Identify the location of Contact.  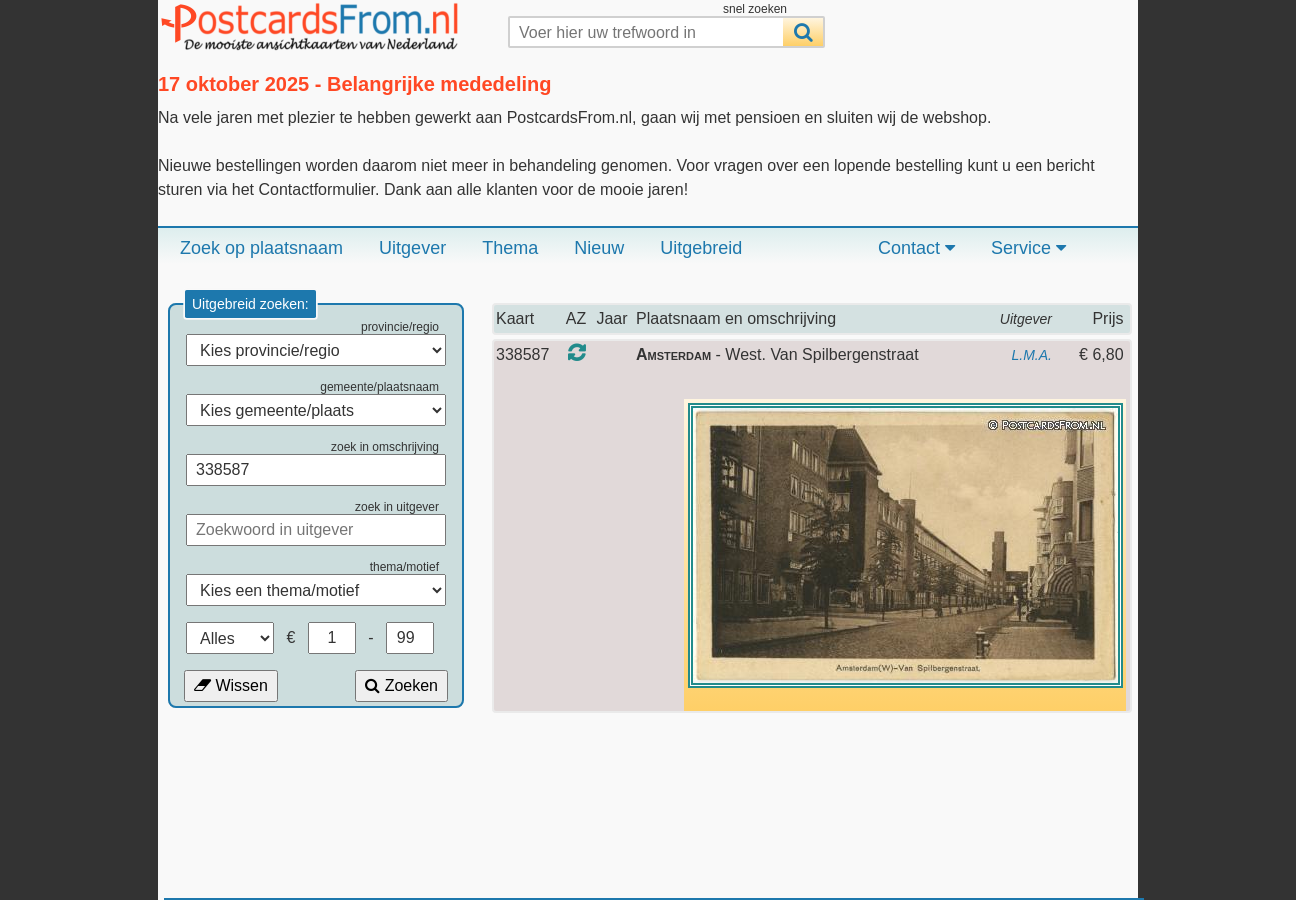
(916, 248).